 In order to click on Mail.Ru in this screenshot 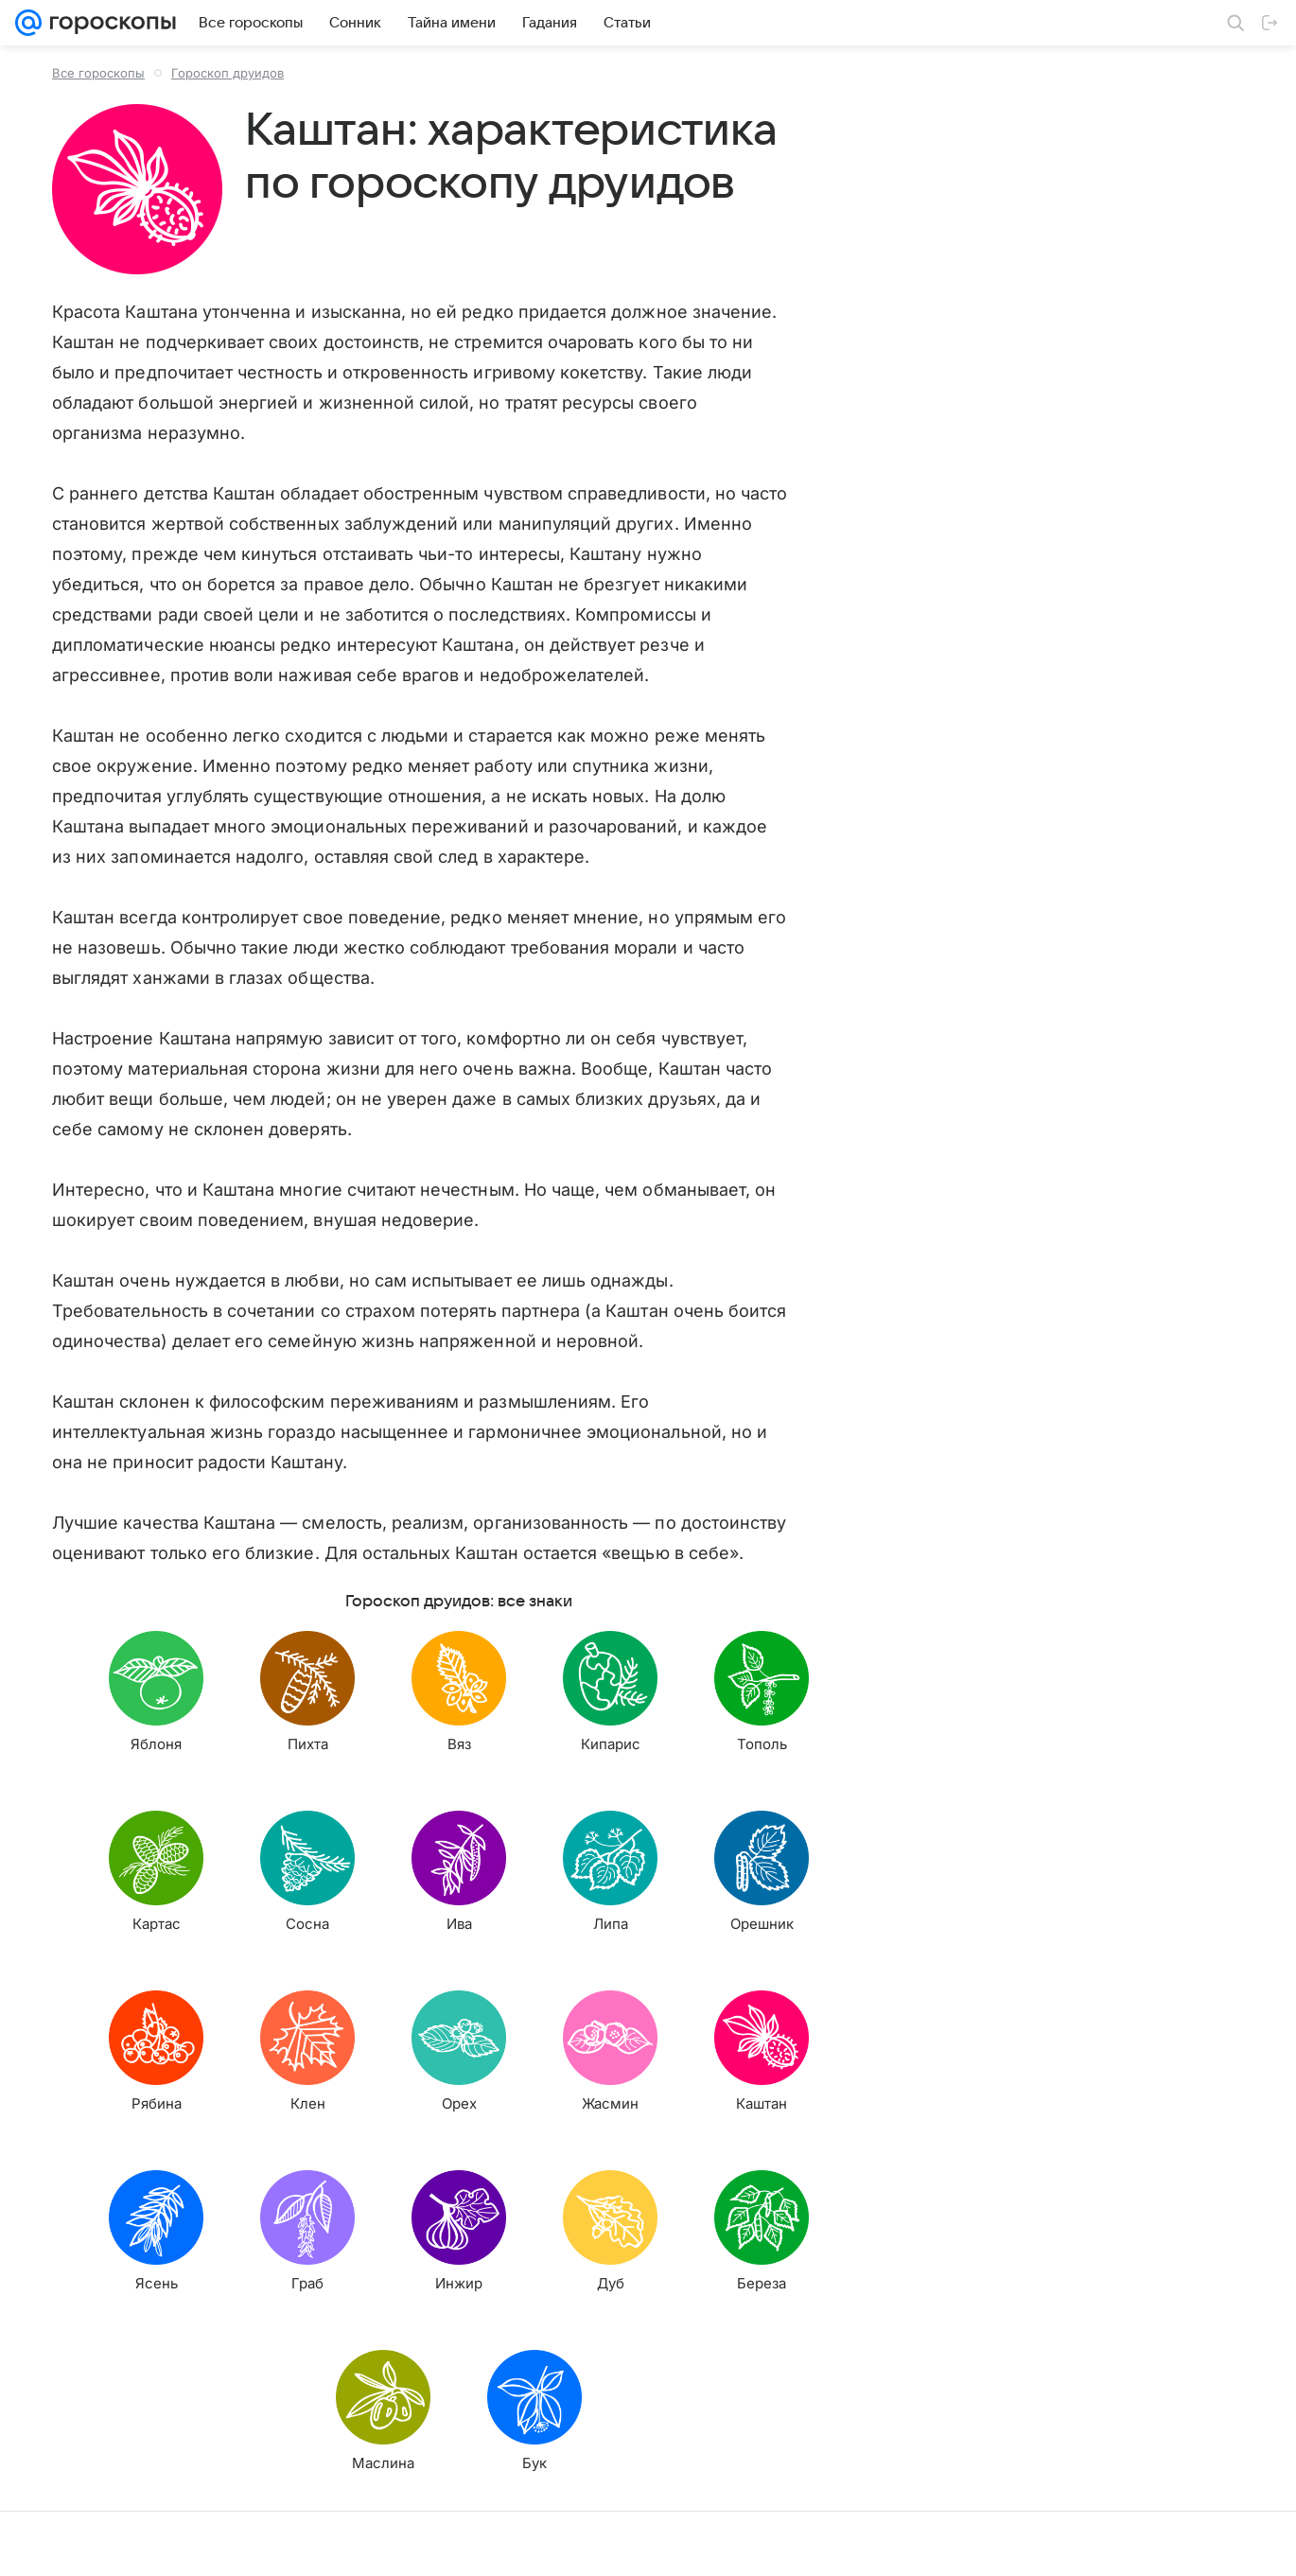, I will do `click(39, 2543)`.